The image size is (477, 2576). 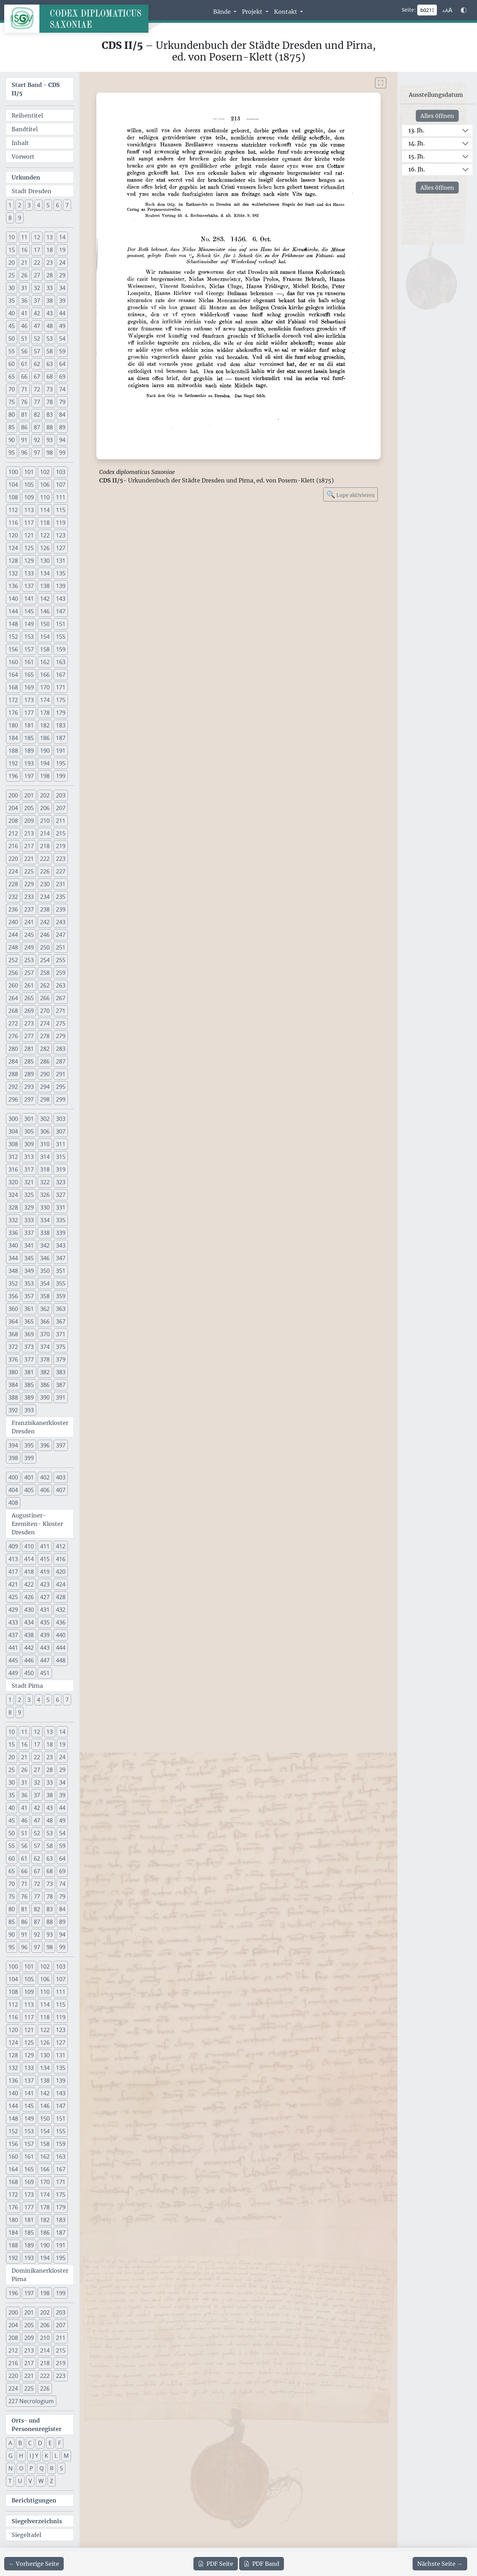 What do you see at coordinates (49, 452) in the screenshot?
I see `98 [button]` at bounding box center [49, 452].